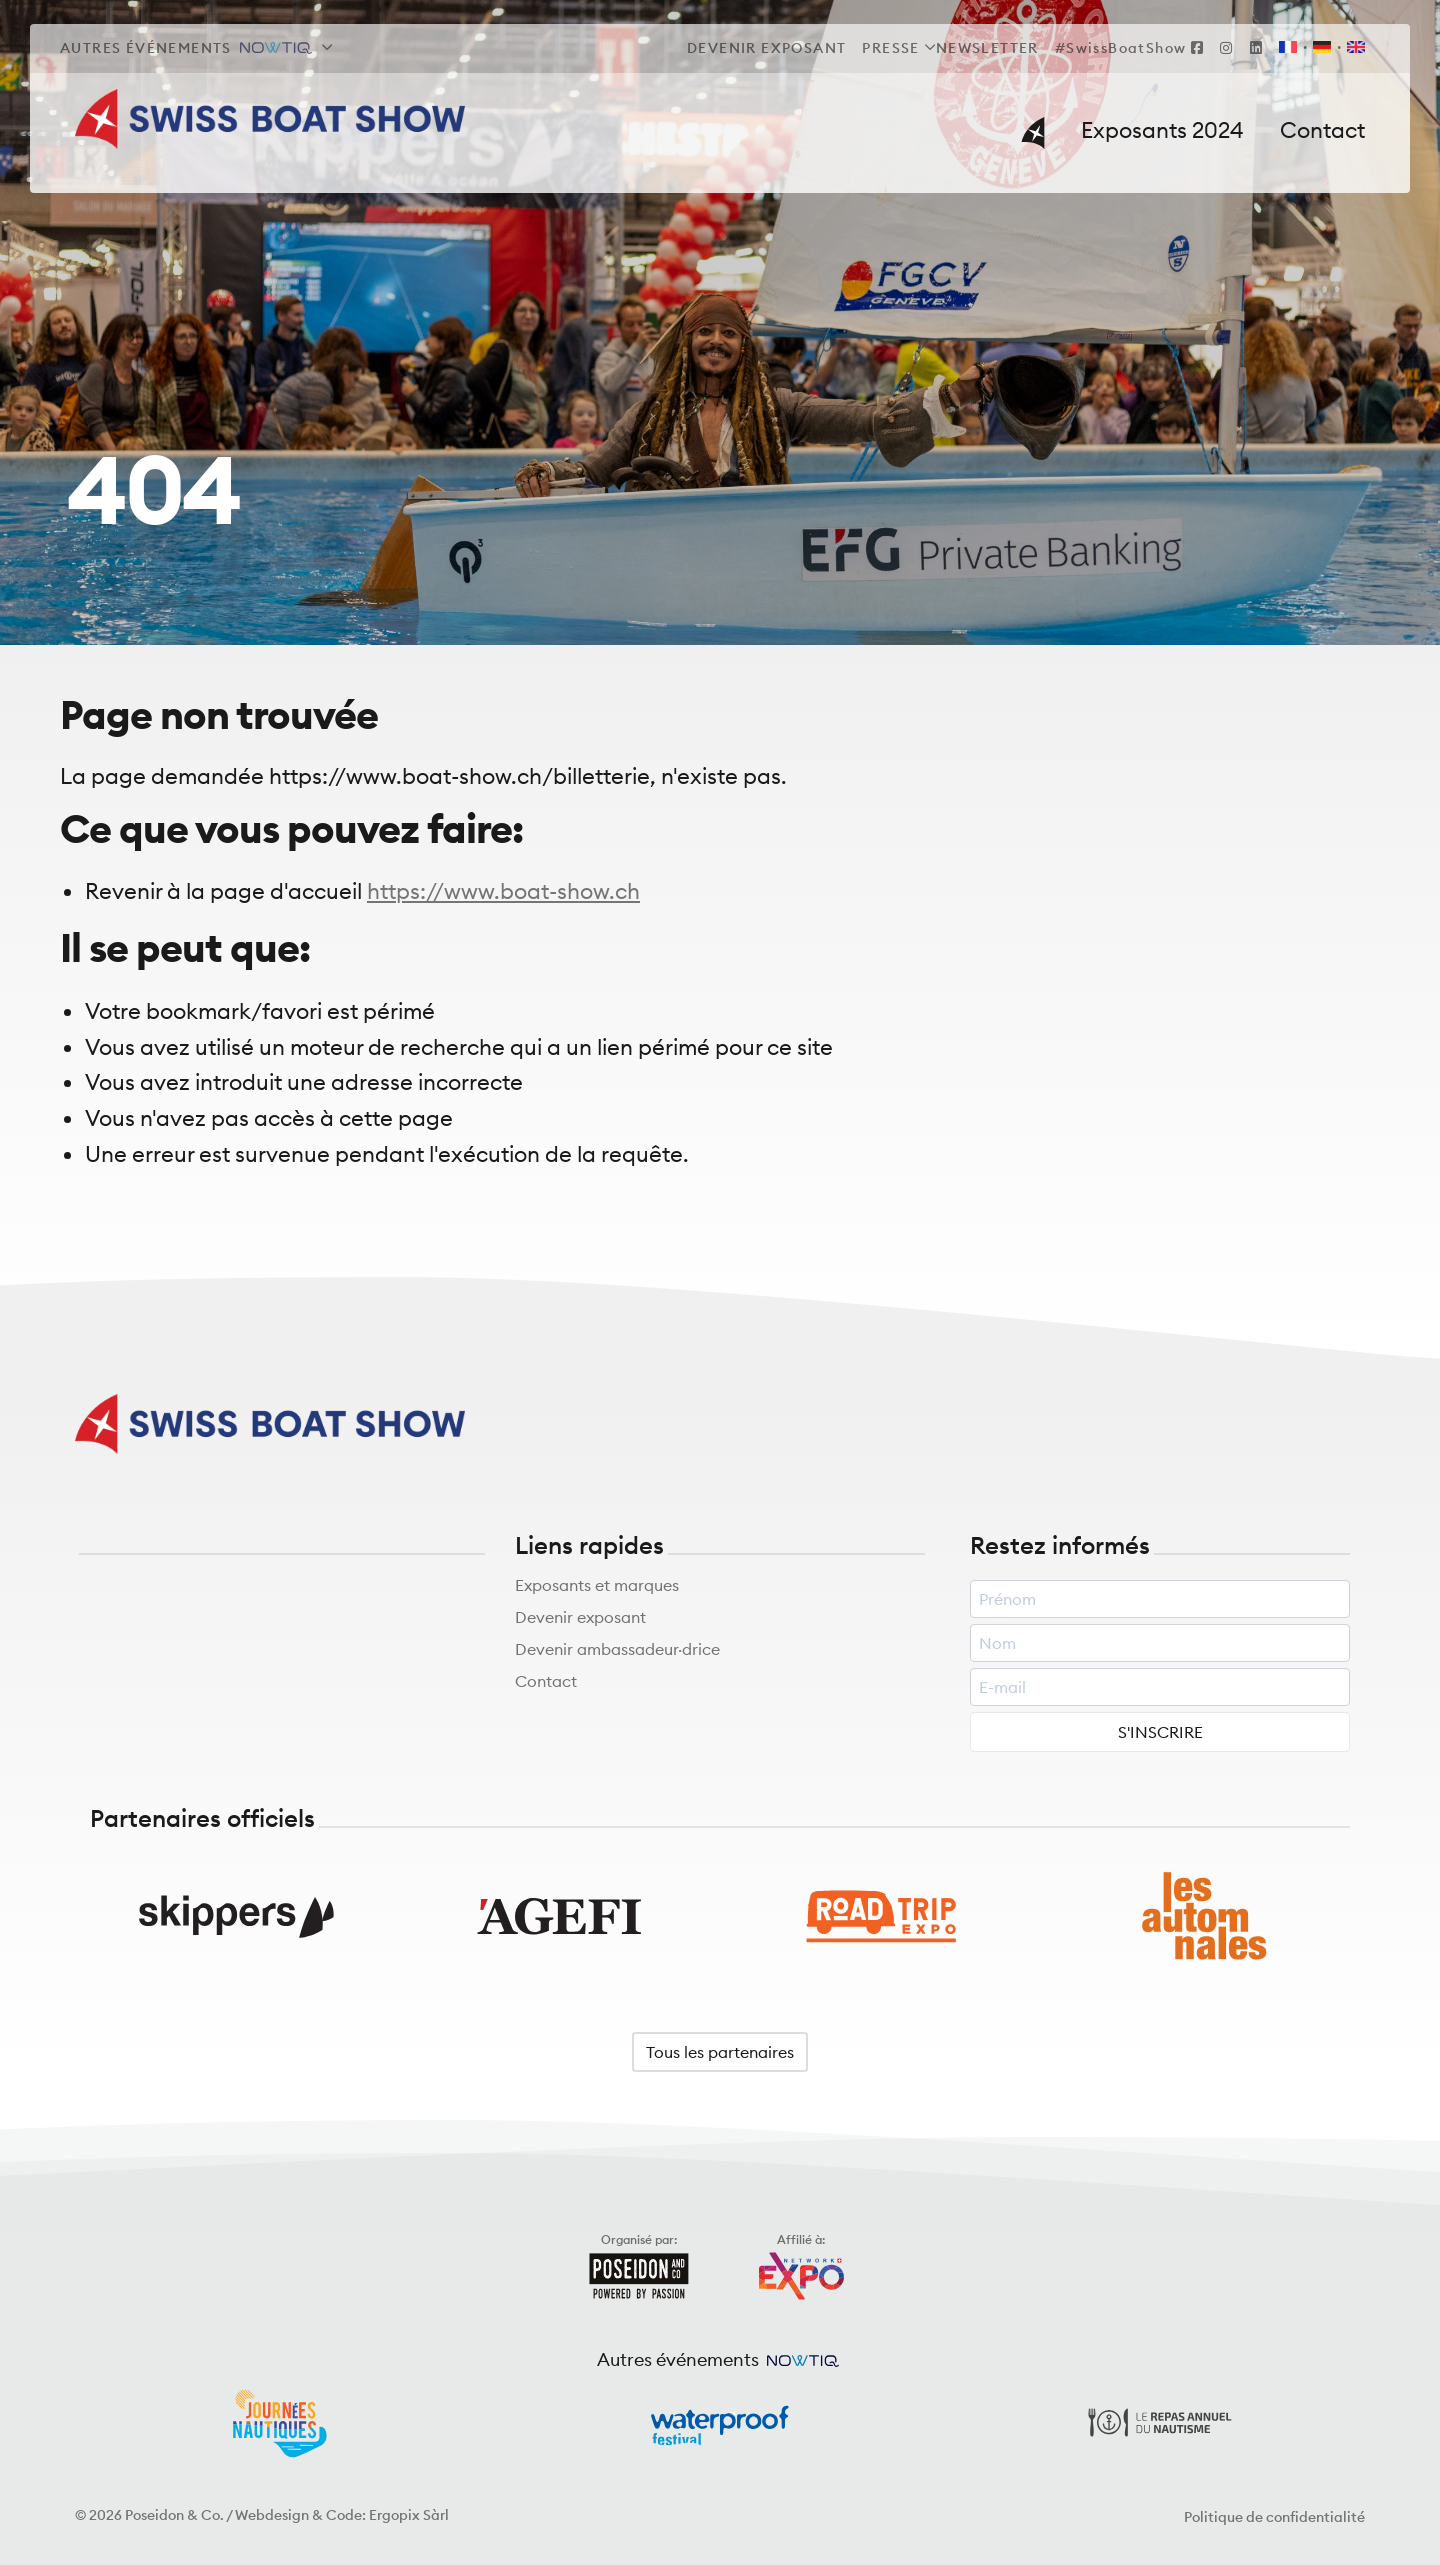 The image size is (1440, 2565). I want to click on [Passer à DE], so click(1322, 48).